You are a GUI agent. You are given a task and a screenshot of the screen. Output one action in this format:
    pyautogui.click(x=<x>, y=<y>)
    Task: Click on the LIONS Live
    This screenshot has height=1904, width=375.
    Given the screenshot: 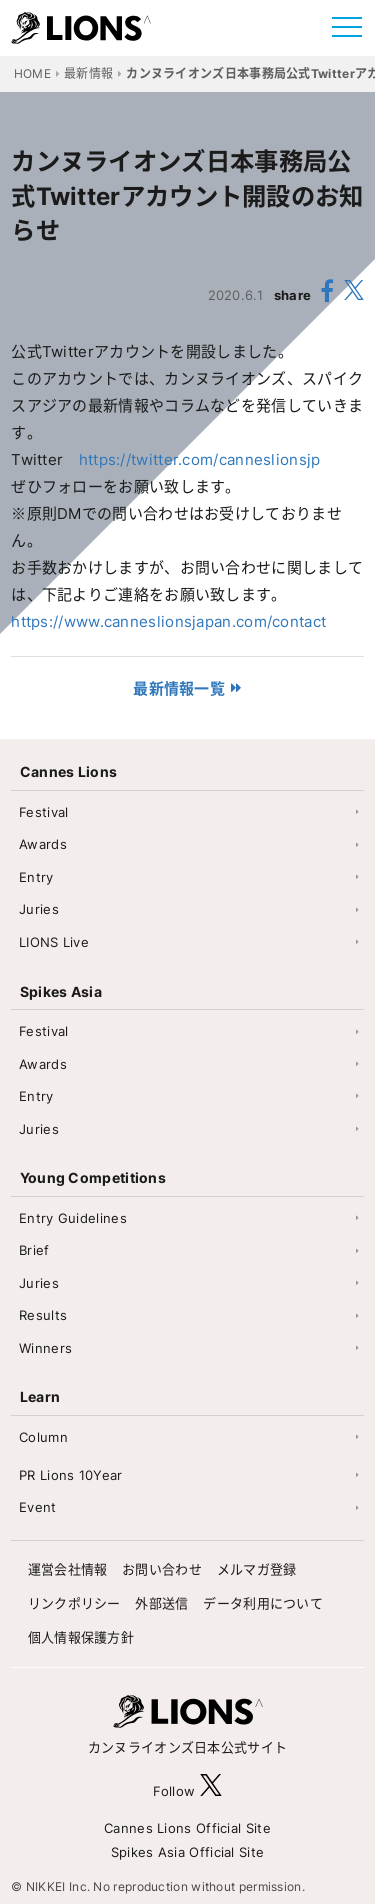 What is the action you would take?
    pyautogui.click(x=54, y=942)
    